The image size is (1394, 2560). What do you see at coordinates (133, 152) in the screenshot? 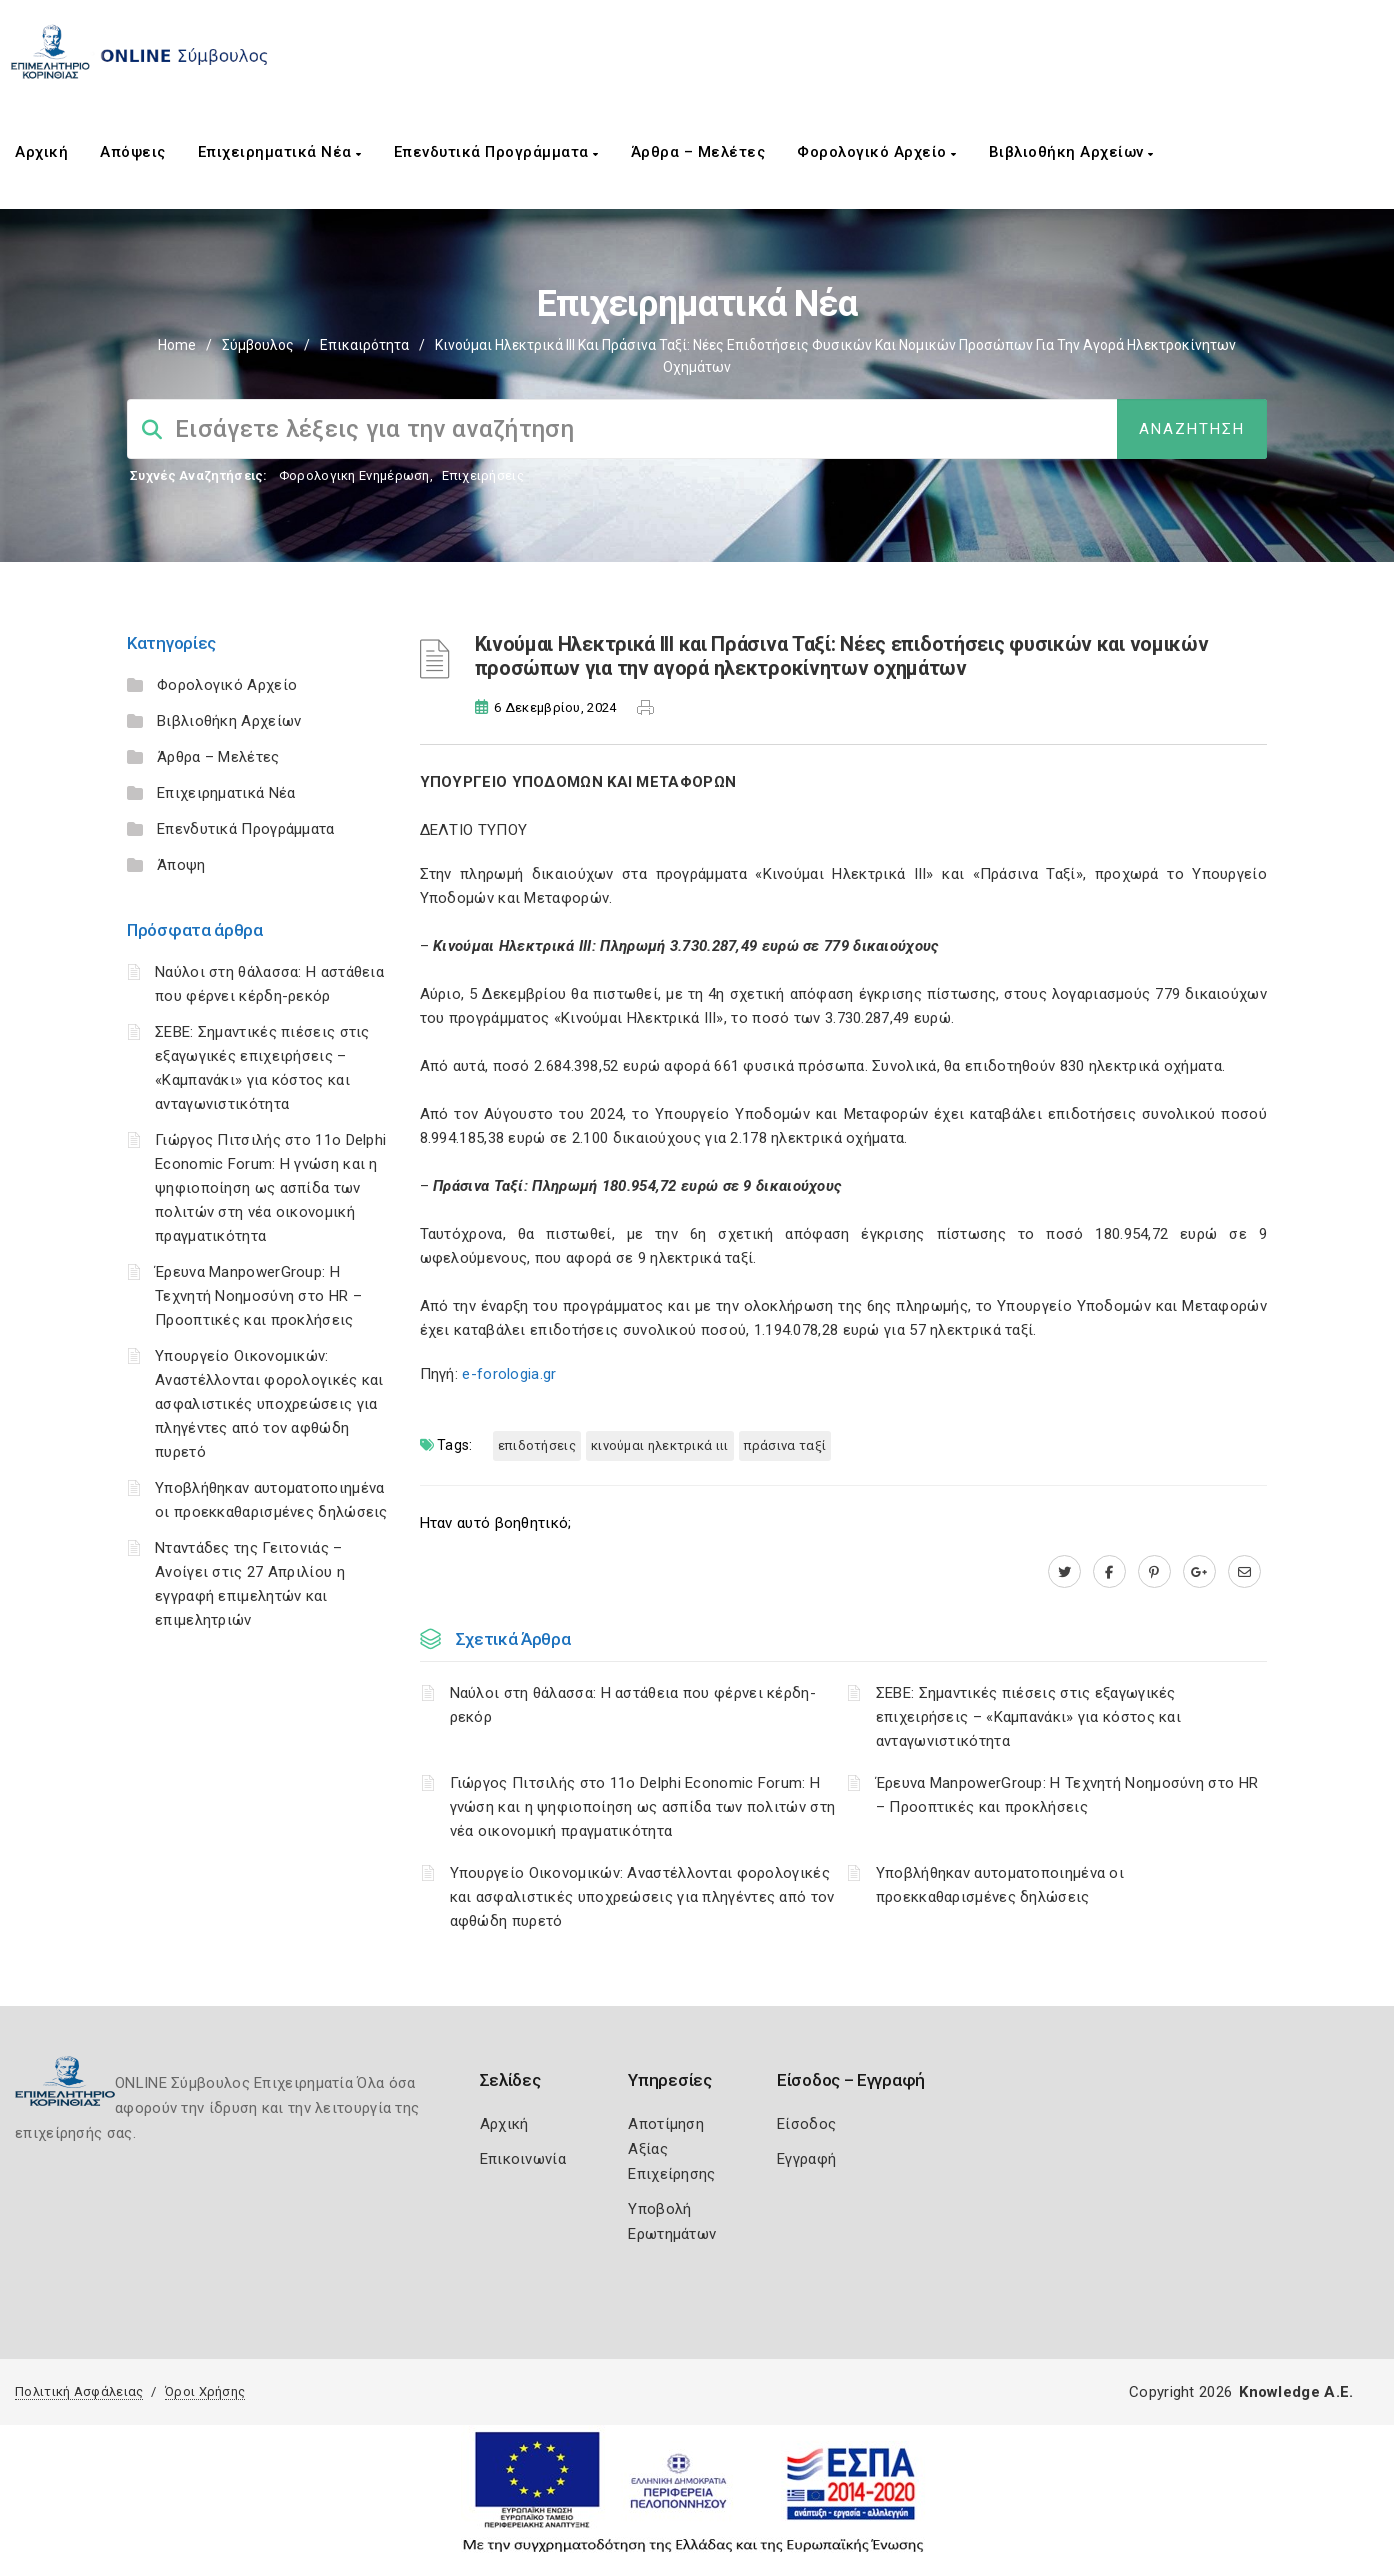
I see `Απόψεις` at bounding box center [133, 152].